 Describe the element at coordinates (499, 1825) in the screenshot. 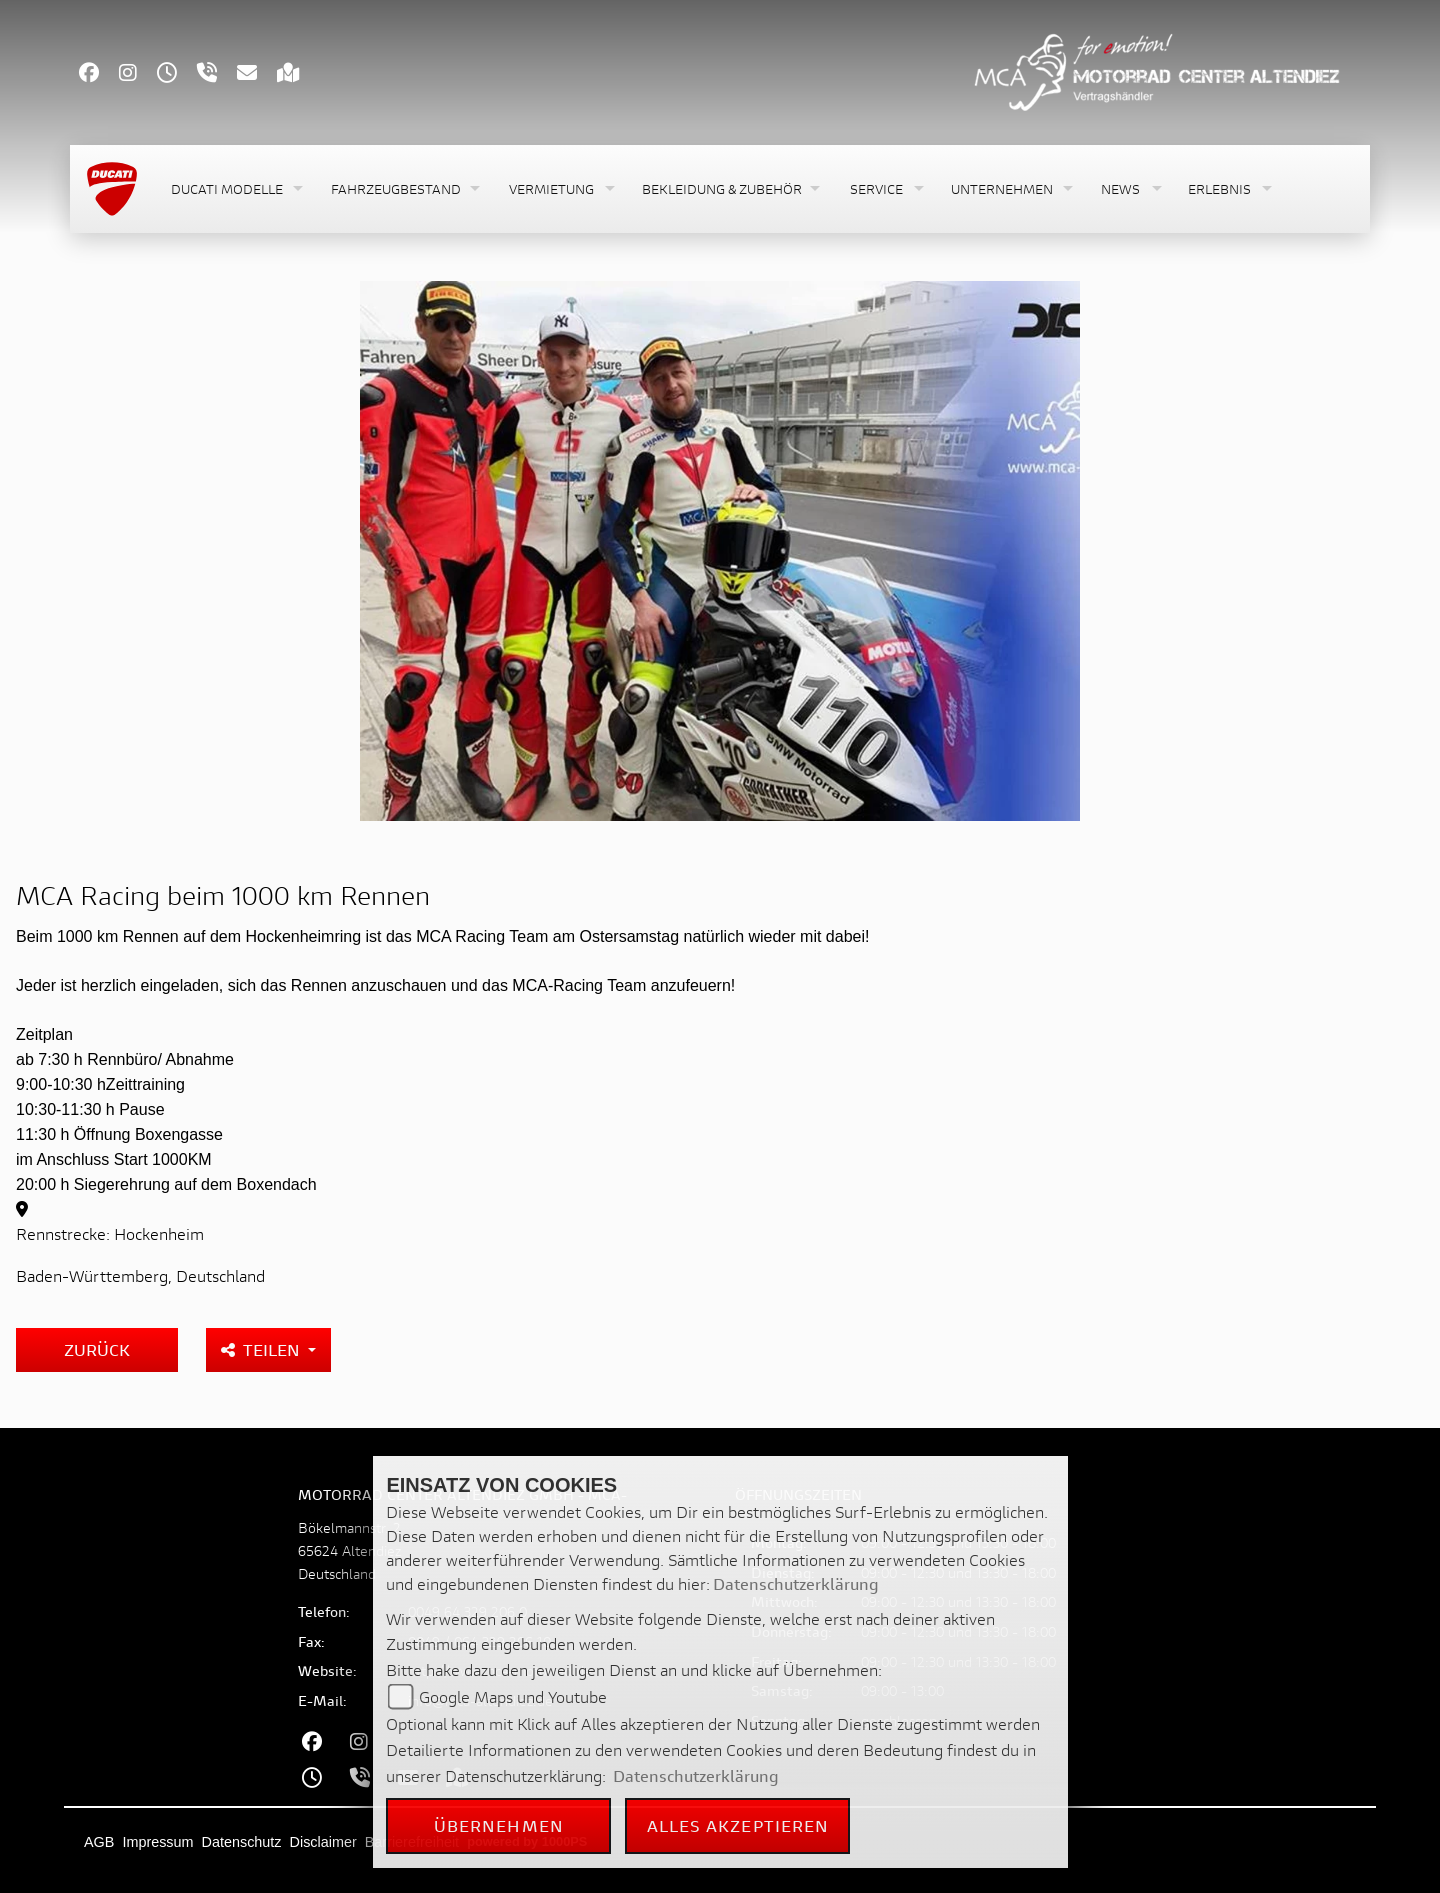

I see `Übernehmen` at that location.